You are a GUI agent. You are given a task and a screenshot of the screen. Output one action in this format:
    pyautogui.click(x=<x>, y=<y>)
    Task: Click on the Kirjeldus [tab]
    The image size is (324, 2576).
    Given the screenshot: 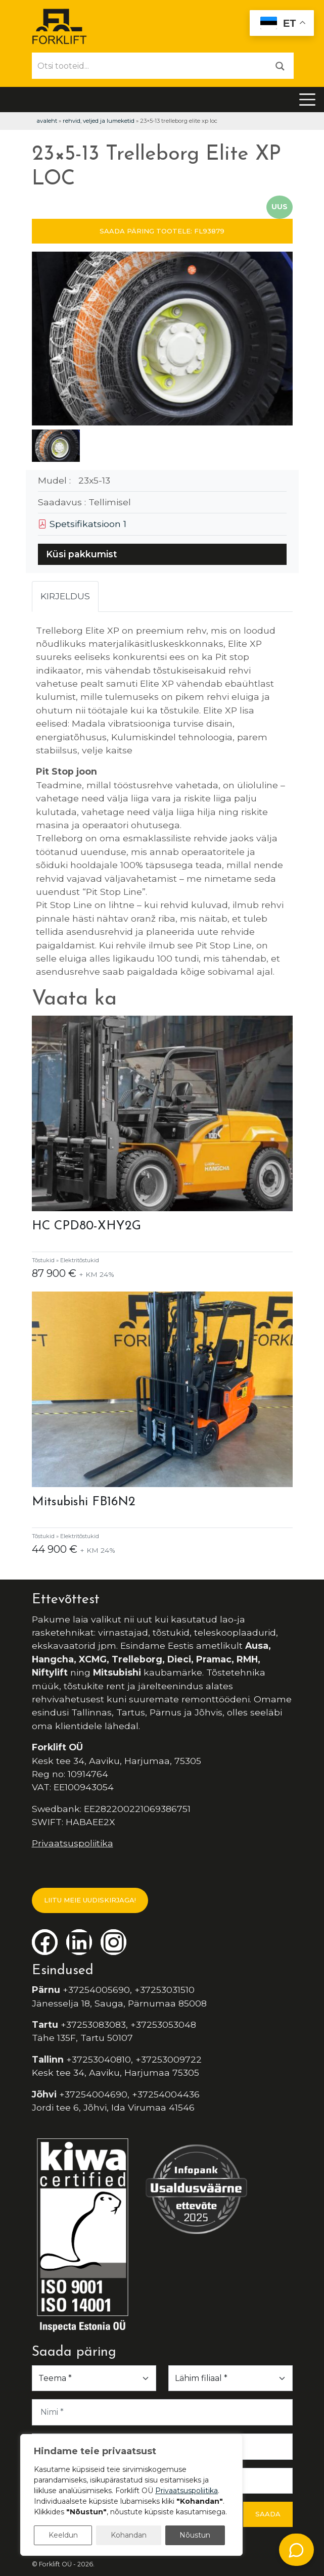 What is the action you would take?
    pyautogui.click(x=65, y=596)
    